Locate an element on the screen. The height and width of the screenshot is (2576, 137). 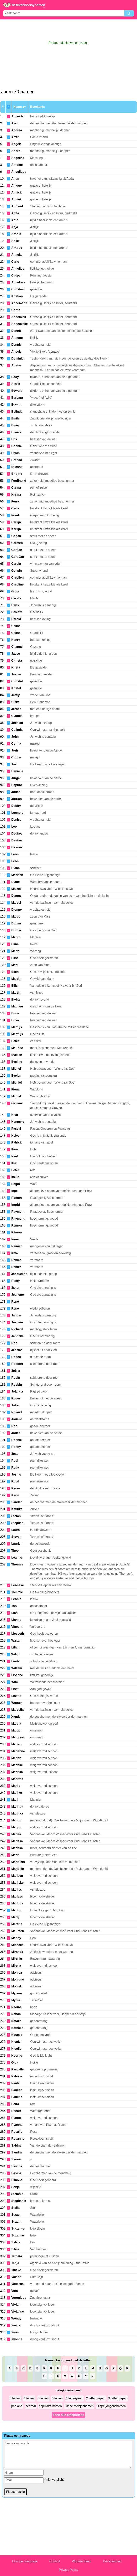
Mendy is located at coordinates (16, 1938).